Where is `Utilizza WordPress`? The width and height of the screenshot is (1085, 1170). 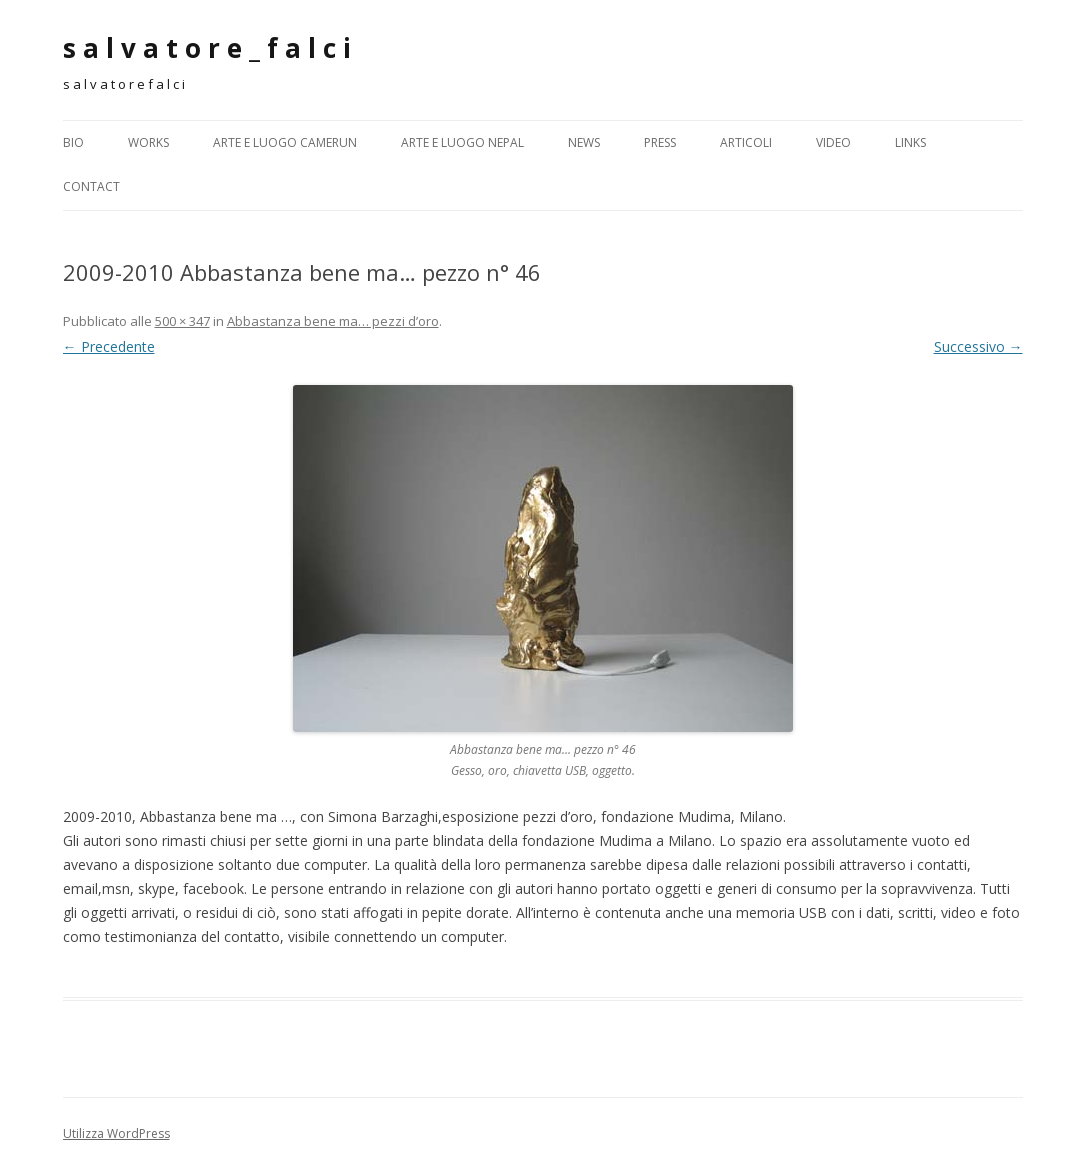 Utilizza WordPress is located at coordinates (116, 1133).